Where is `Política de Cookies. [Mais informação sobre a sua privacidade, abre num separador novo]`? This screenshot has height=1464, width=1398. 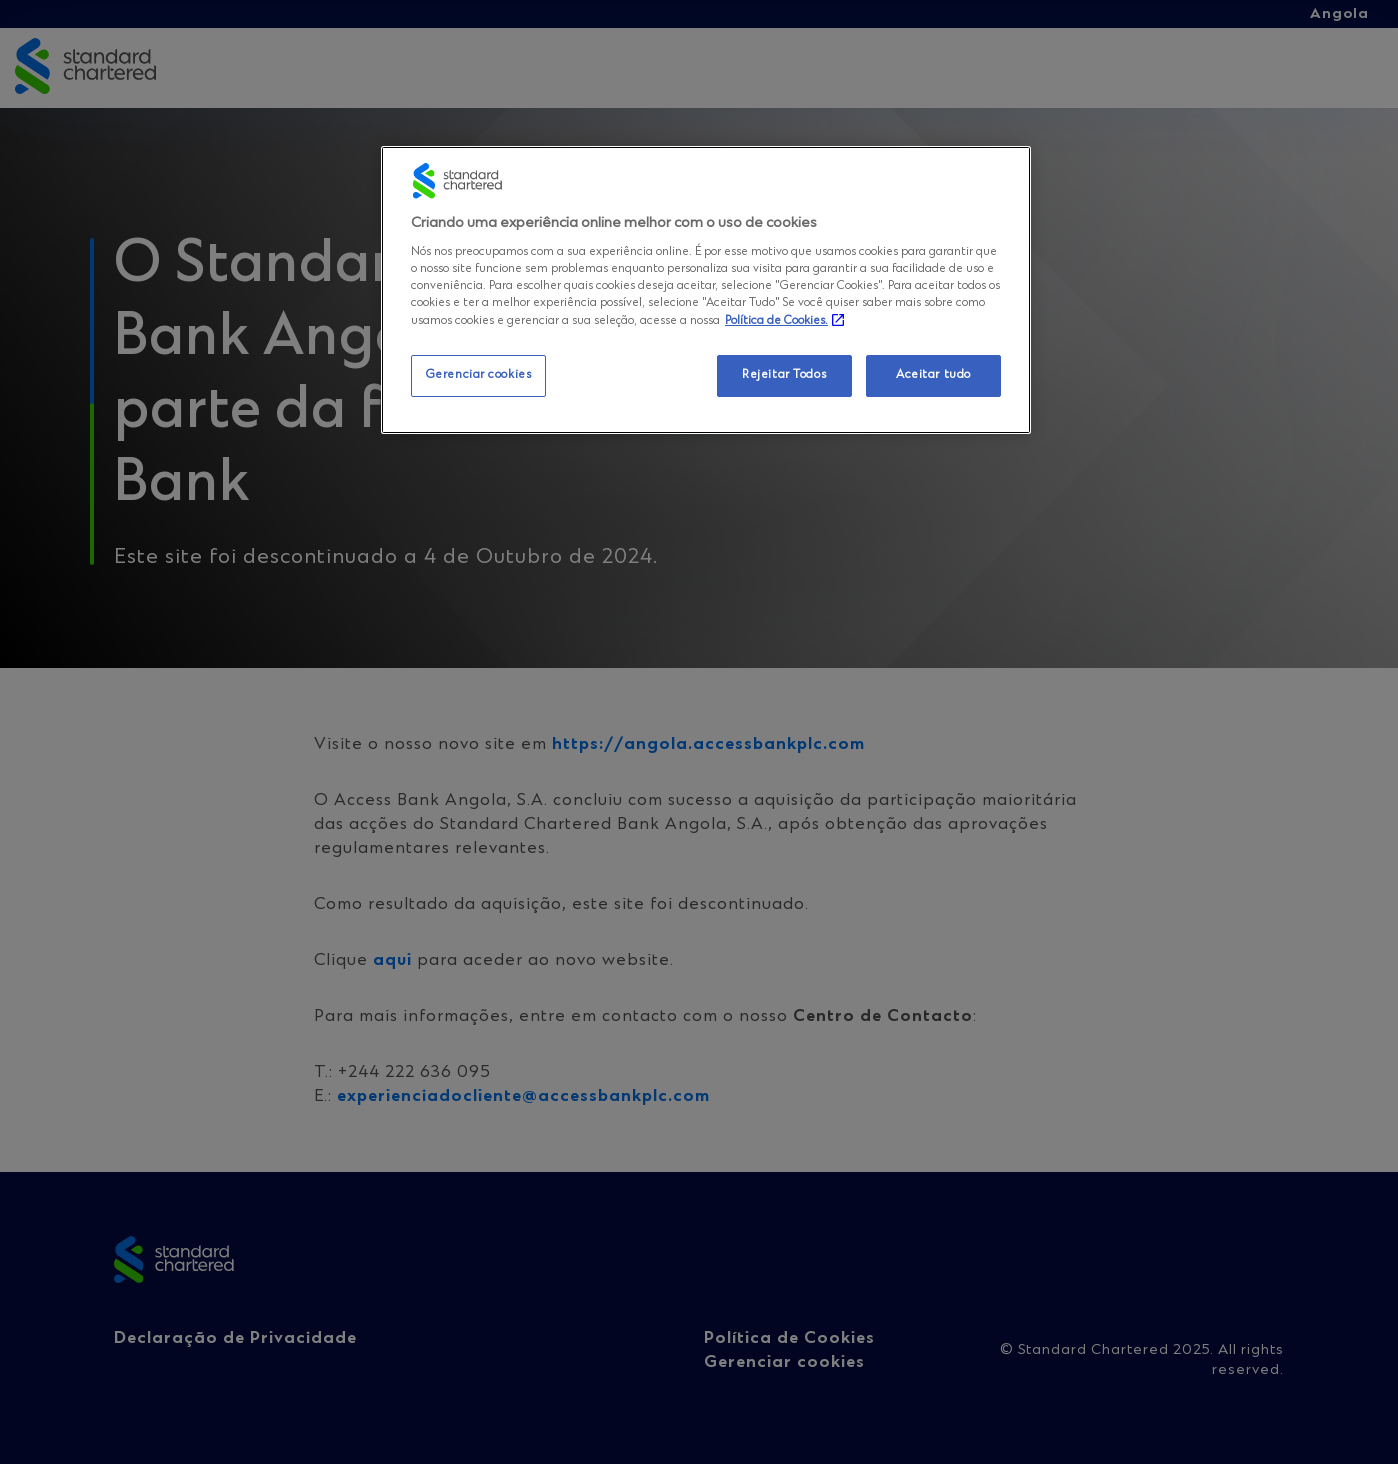 Política de Cookies. [Mais informação sobre a sua privacidade, abre num separador novo] is located at coordinates (776, 321).